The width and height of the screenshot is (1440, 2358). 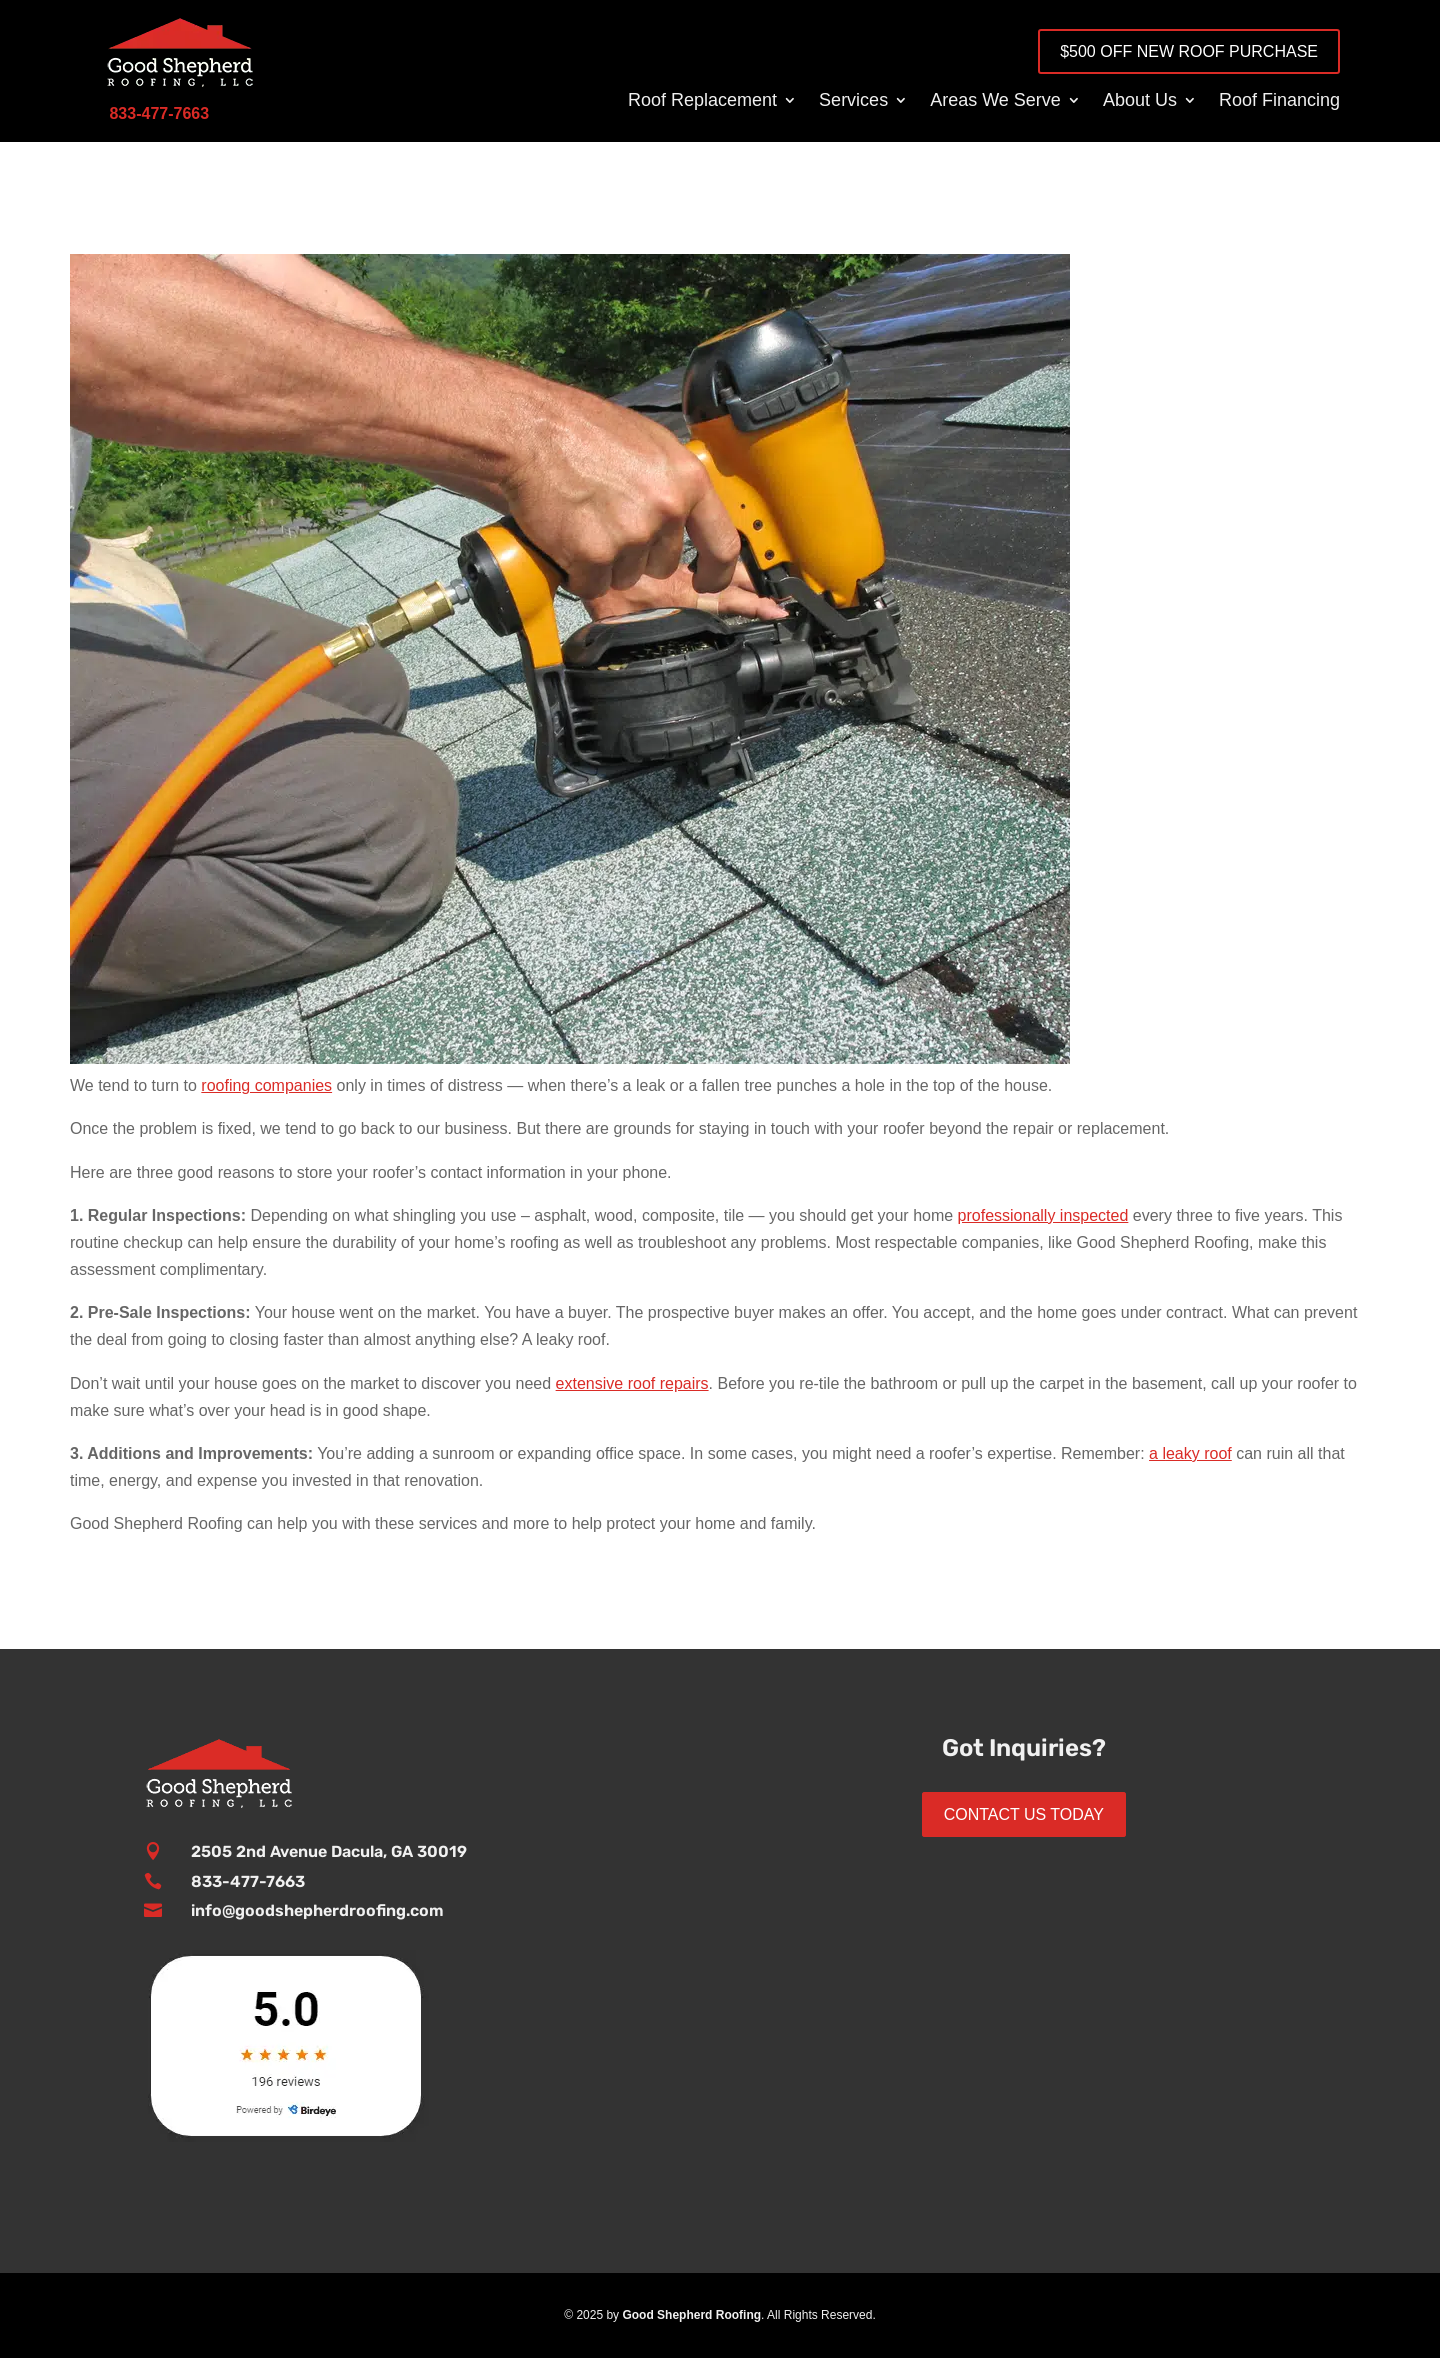 I want to click on Services, so click(x=853, y=101).